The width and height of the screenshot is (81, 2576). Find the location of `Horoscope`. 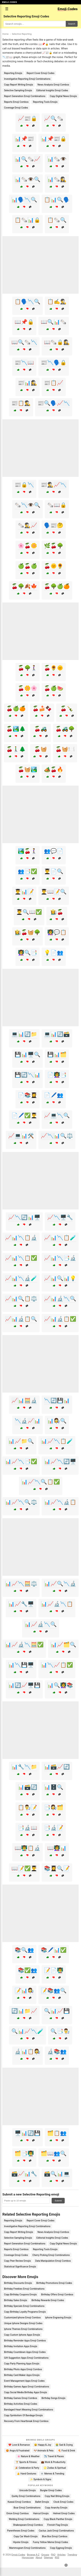

Horoscope is located at coordinates (28, 2557).